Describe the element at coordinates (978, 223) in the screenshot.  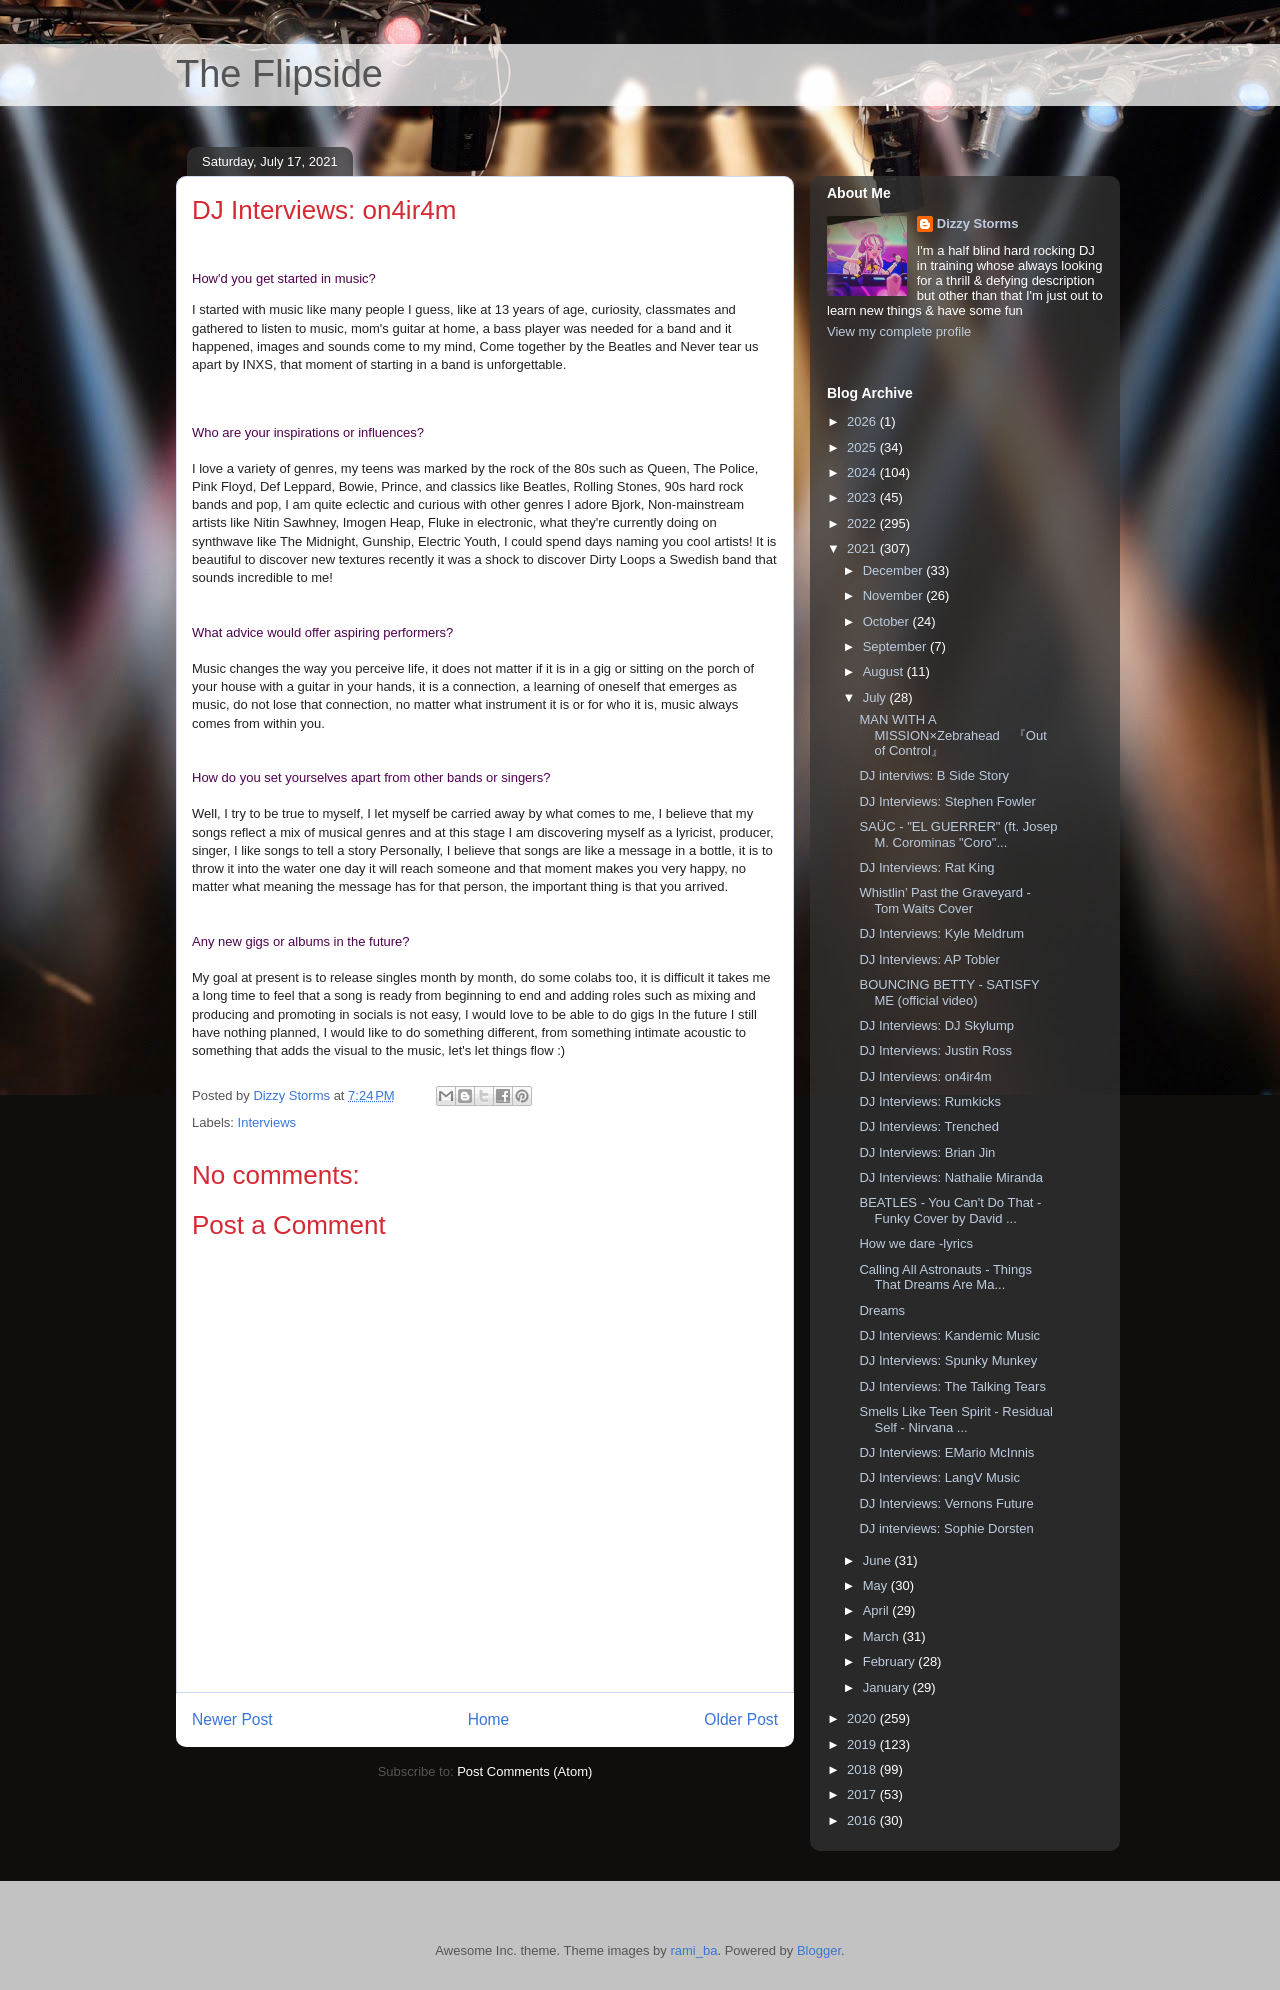
I see `Dizzy Storms` at that location.